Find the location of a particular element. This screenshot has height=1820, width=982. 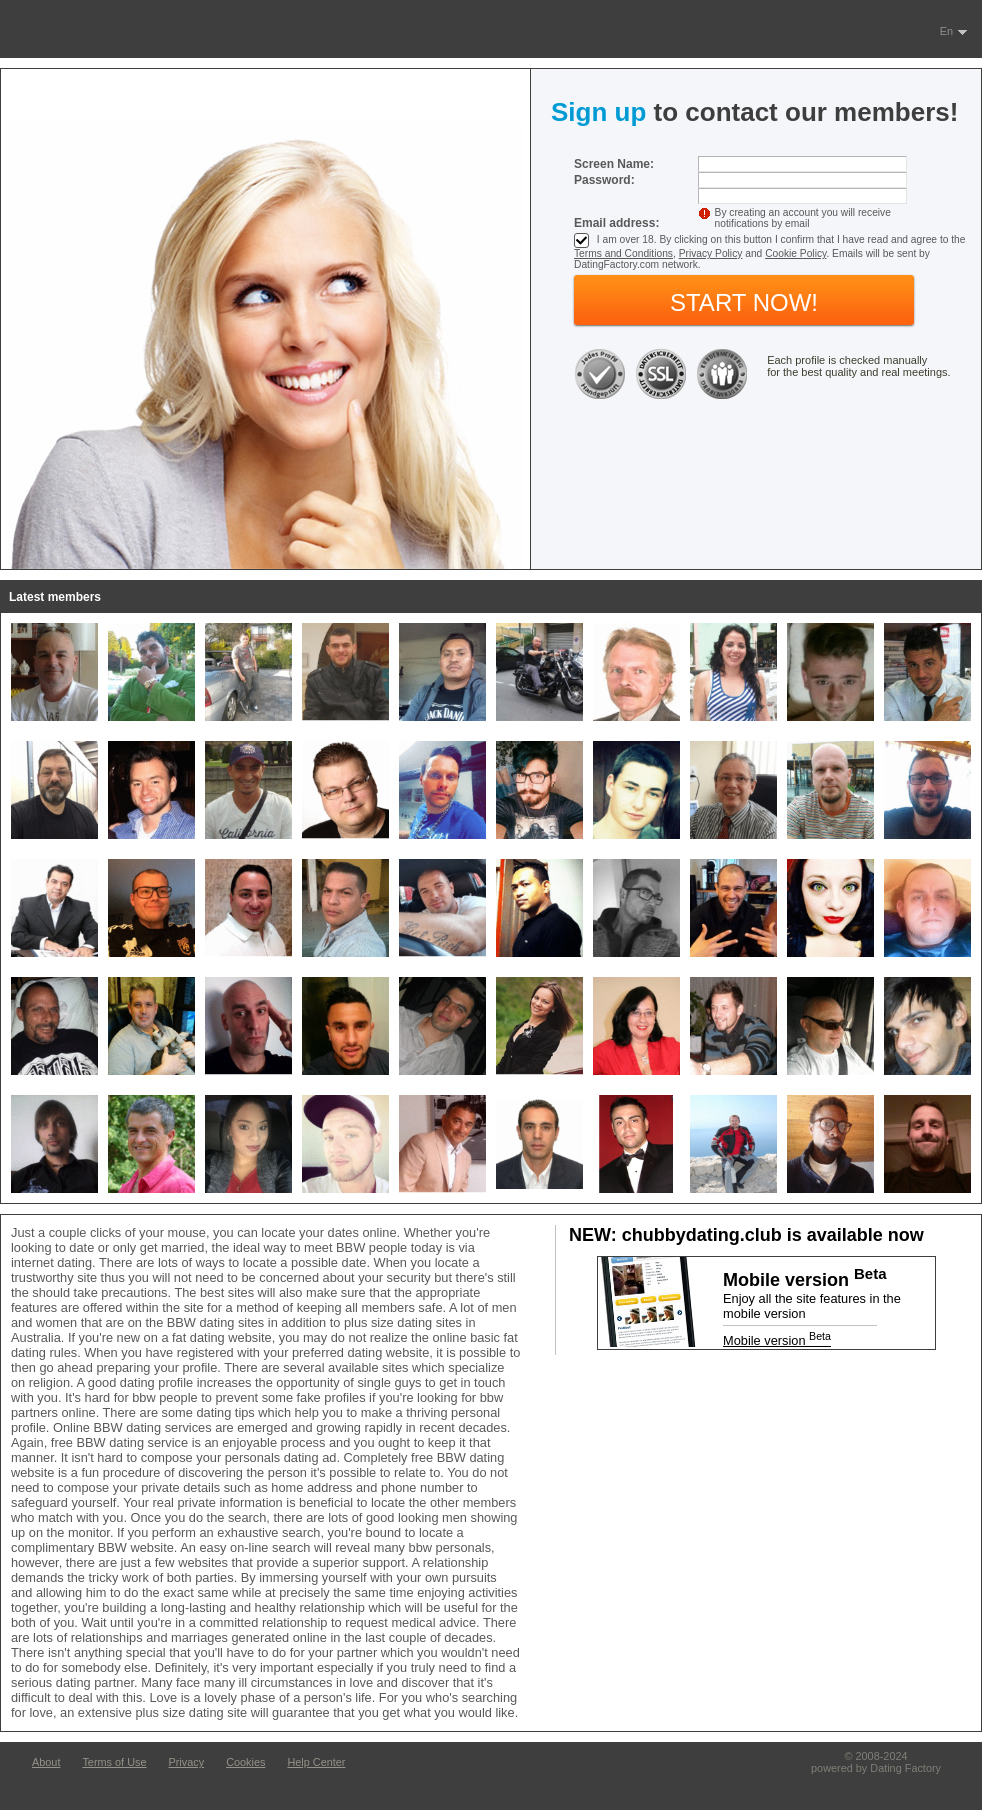

Cookies is located at coordinates (245, 1762).